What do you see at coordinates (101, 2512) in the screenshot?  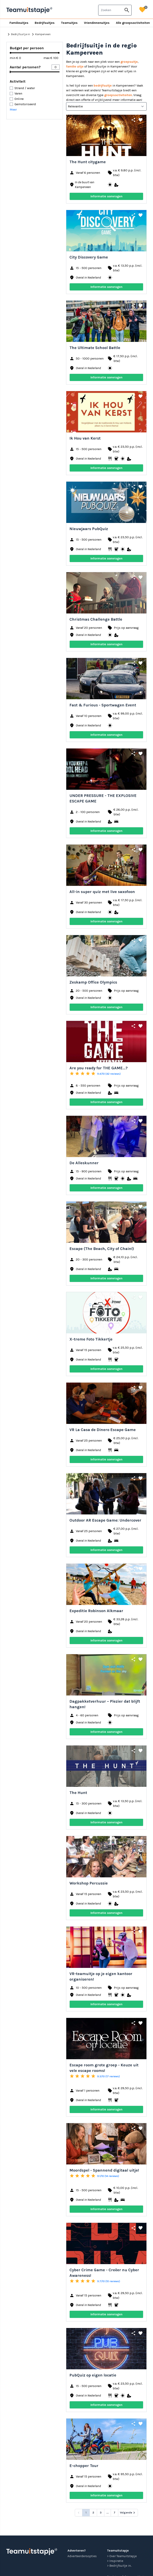 I see `3 [Go to page 3]` at bounding box center [101, 2512].